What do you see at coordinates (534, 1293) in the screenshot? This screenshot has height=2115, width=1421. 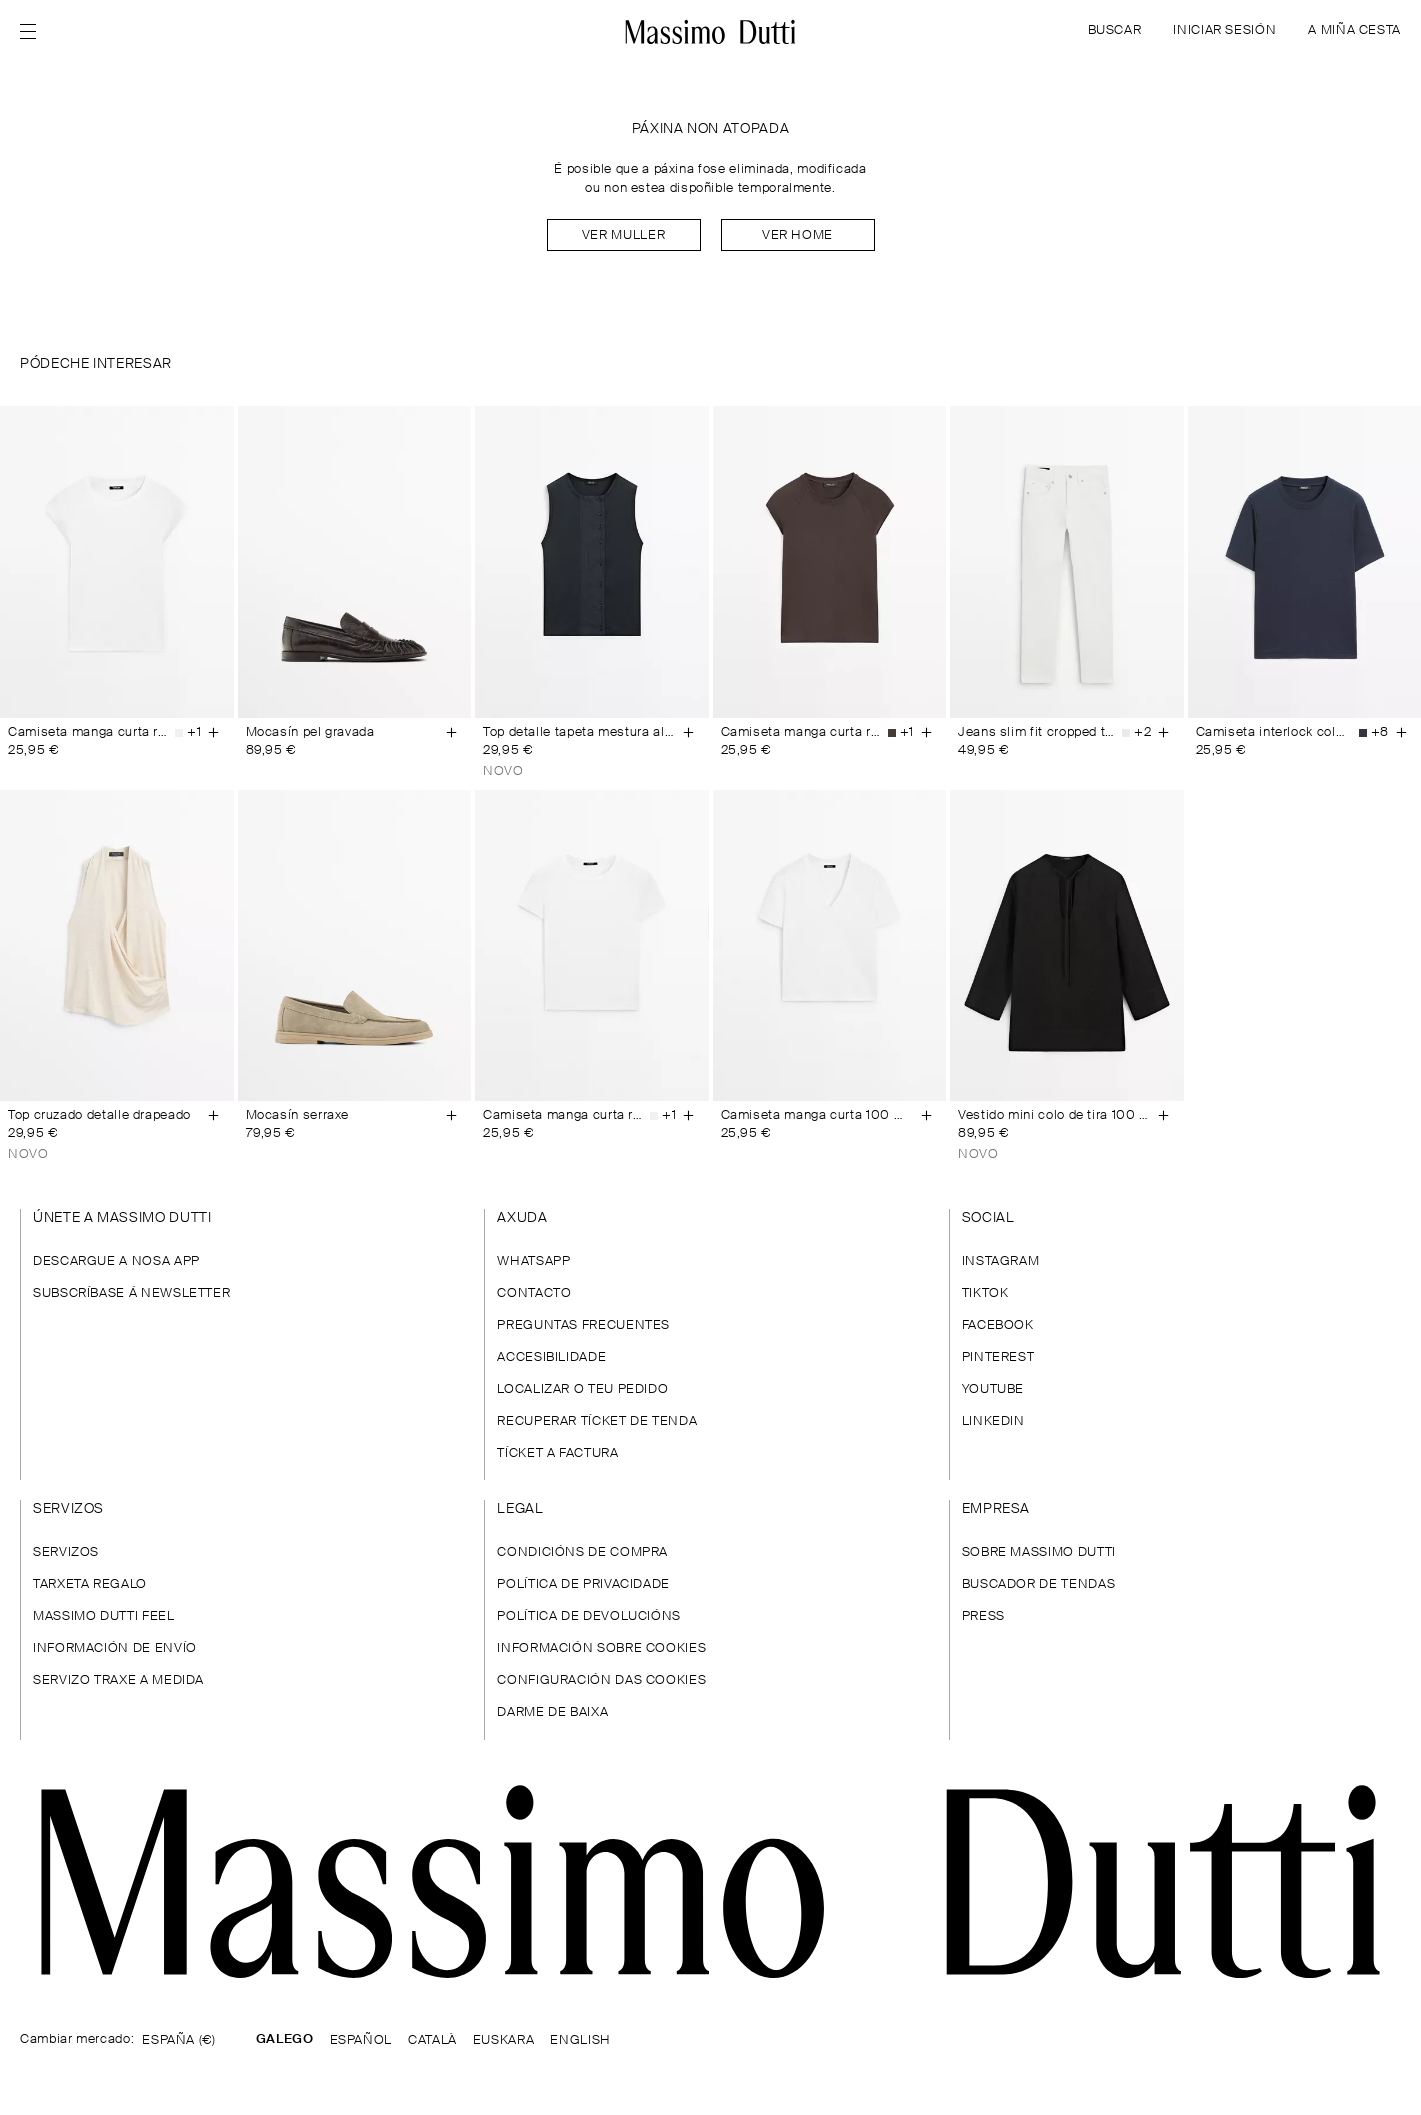 I see `CONTACTO` at bounding box center [534, 1293].